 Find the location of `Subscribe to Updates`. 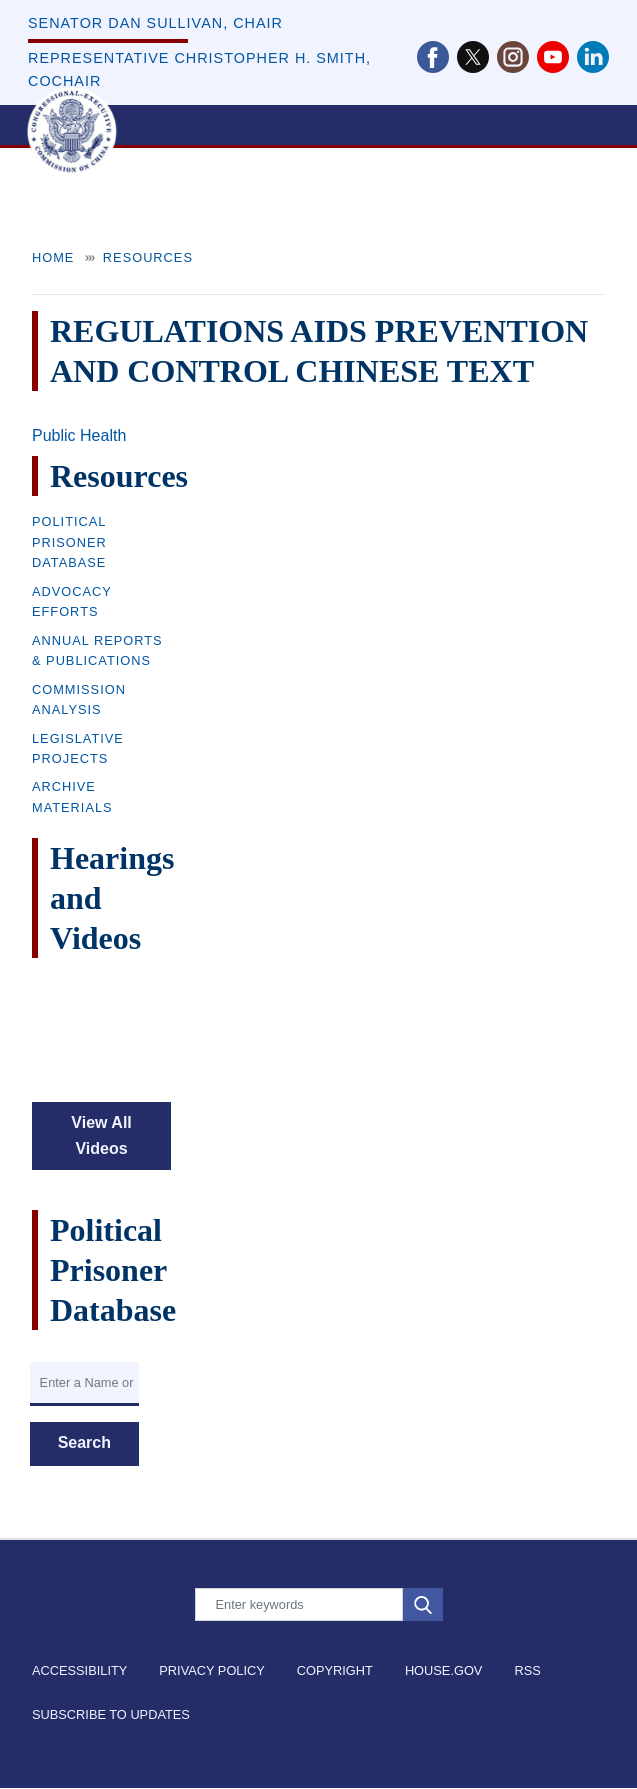

Subscribe to Updates is located at coordinates (111, 1714).